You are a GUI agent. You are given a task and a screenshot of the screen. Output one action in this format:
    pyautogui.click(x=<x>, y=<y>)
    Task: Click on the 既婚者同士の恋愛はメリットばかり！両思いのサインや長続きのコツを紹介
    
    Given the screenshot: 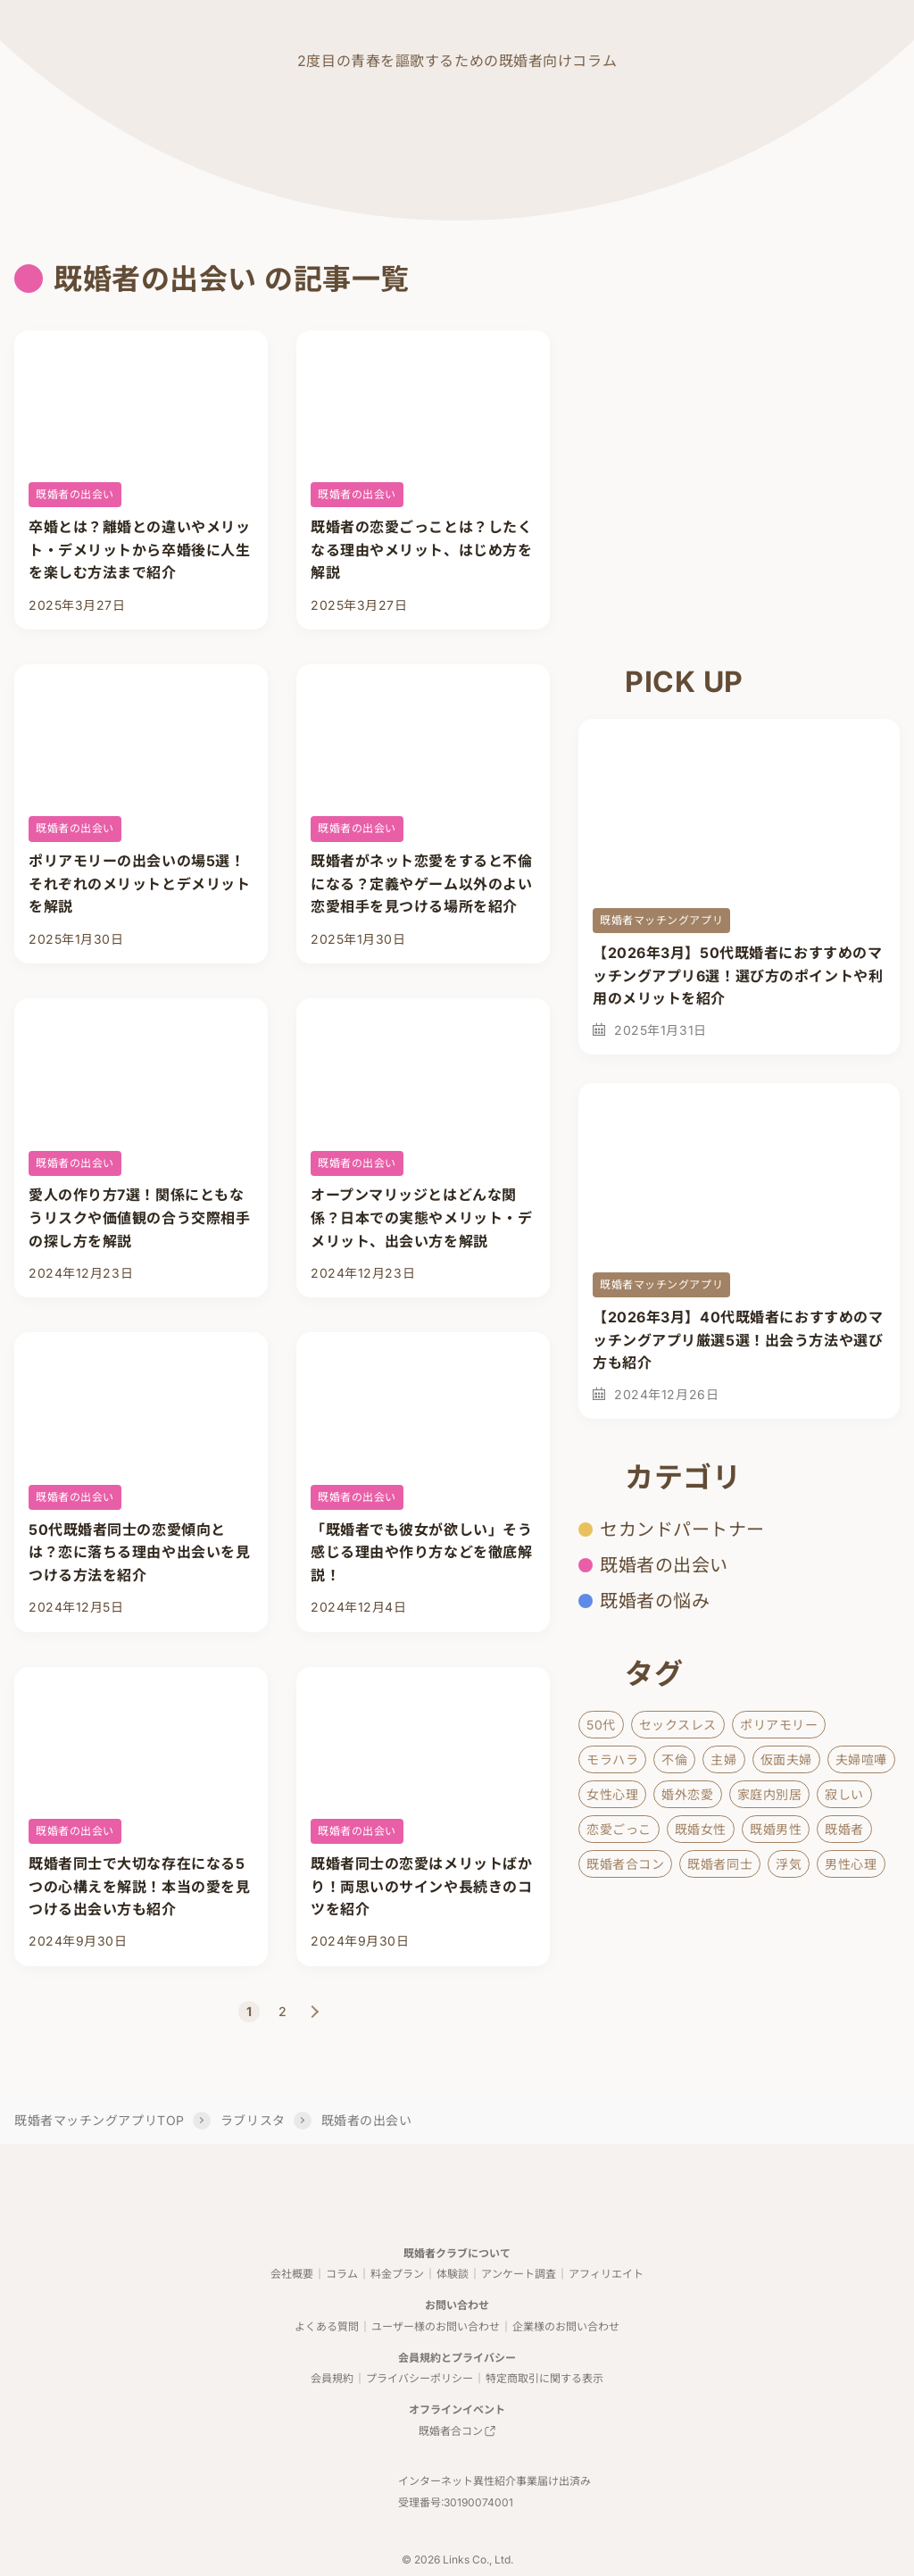 What is the action you would take?
    pyautogui.click(x=421, y=1856)
    